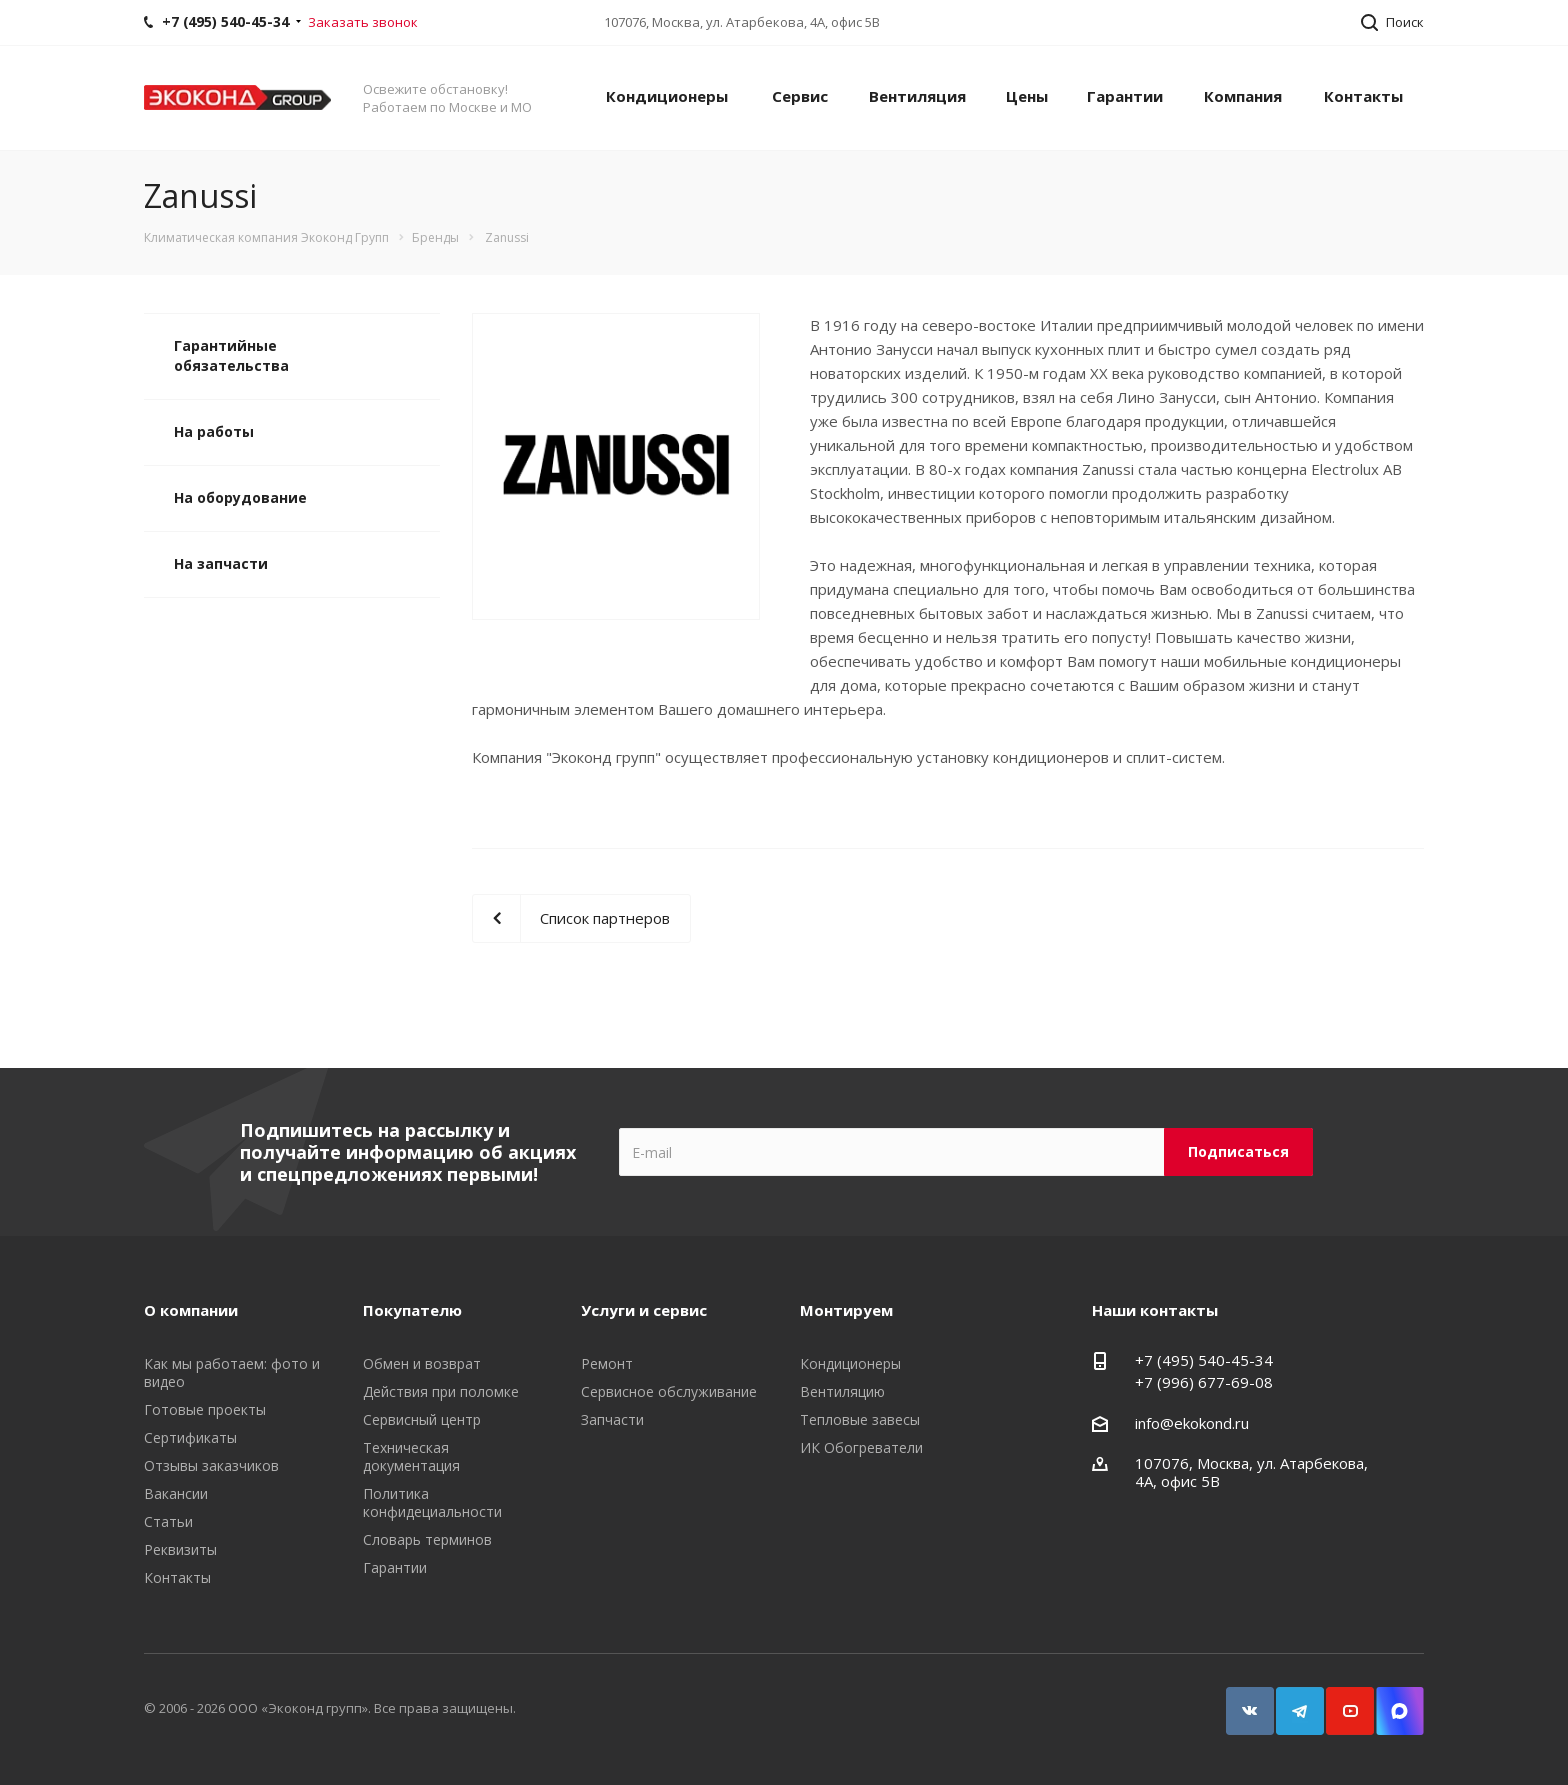  I want to click on Цены, so click(1027, 96).